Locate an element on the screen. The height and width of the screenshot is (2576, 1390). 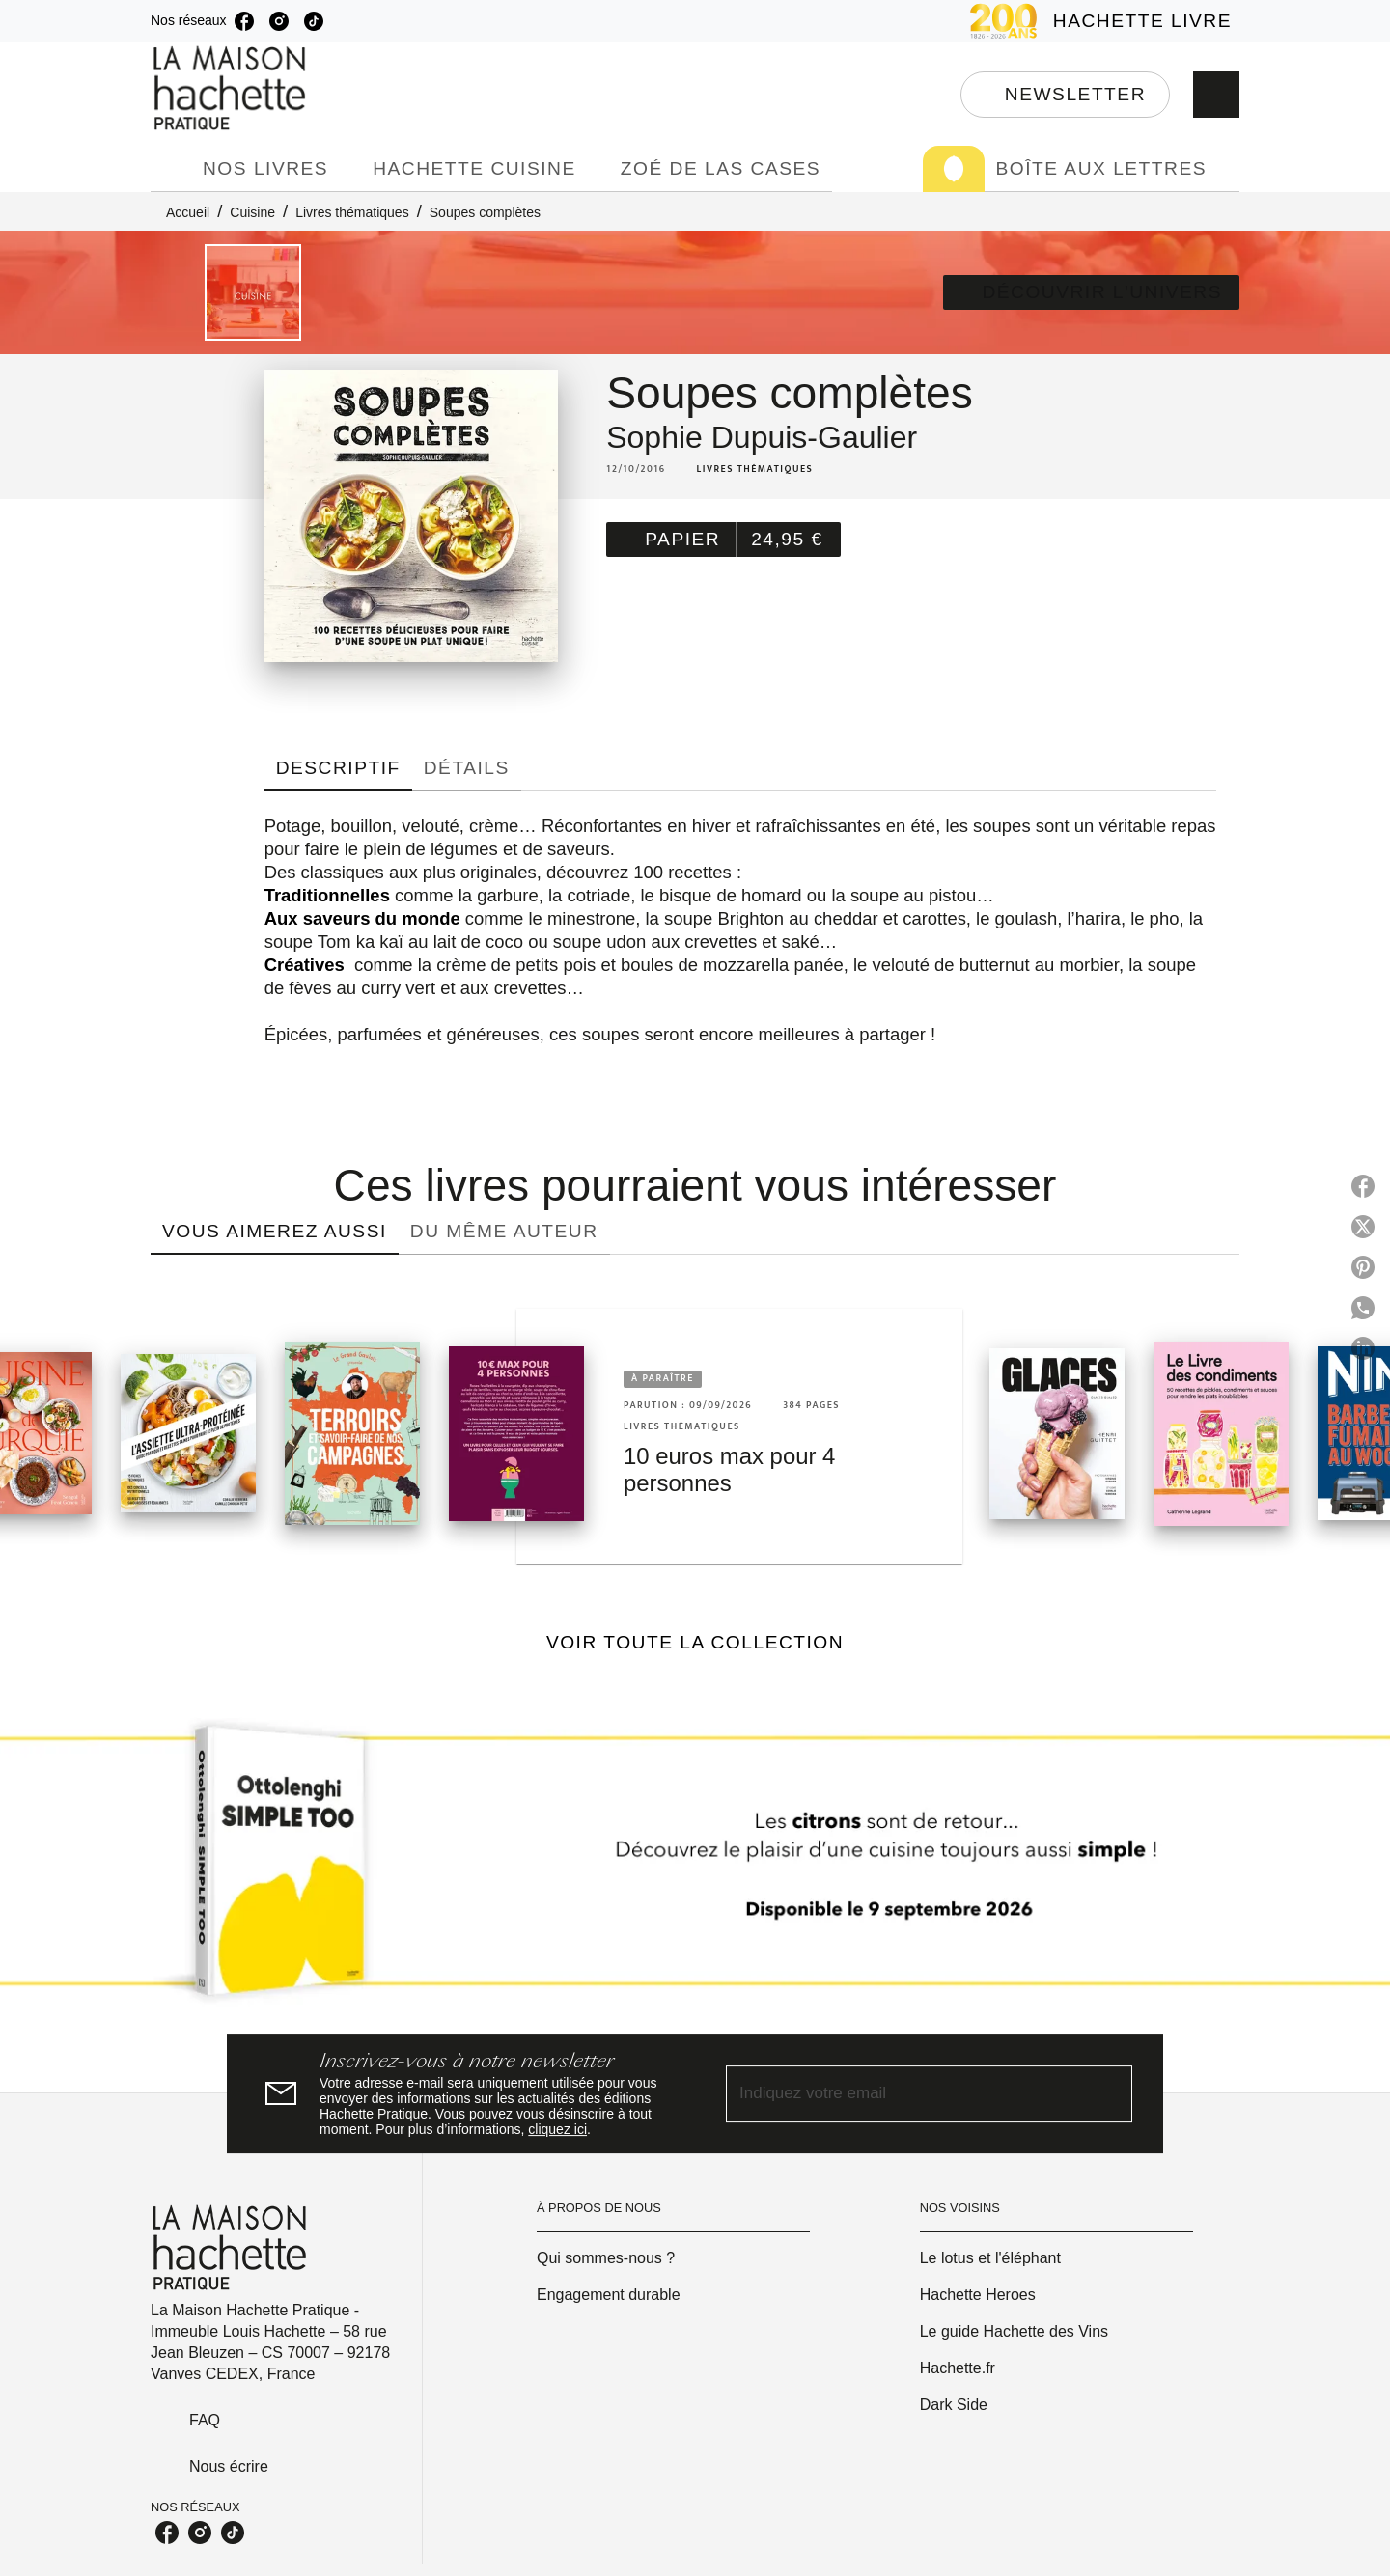
[Recherche] is located at coordinates (1216, 94).